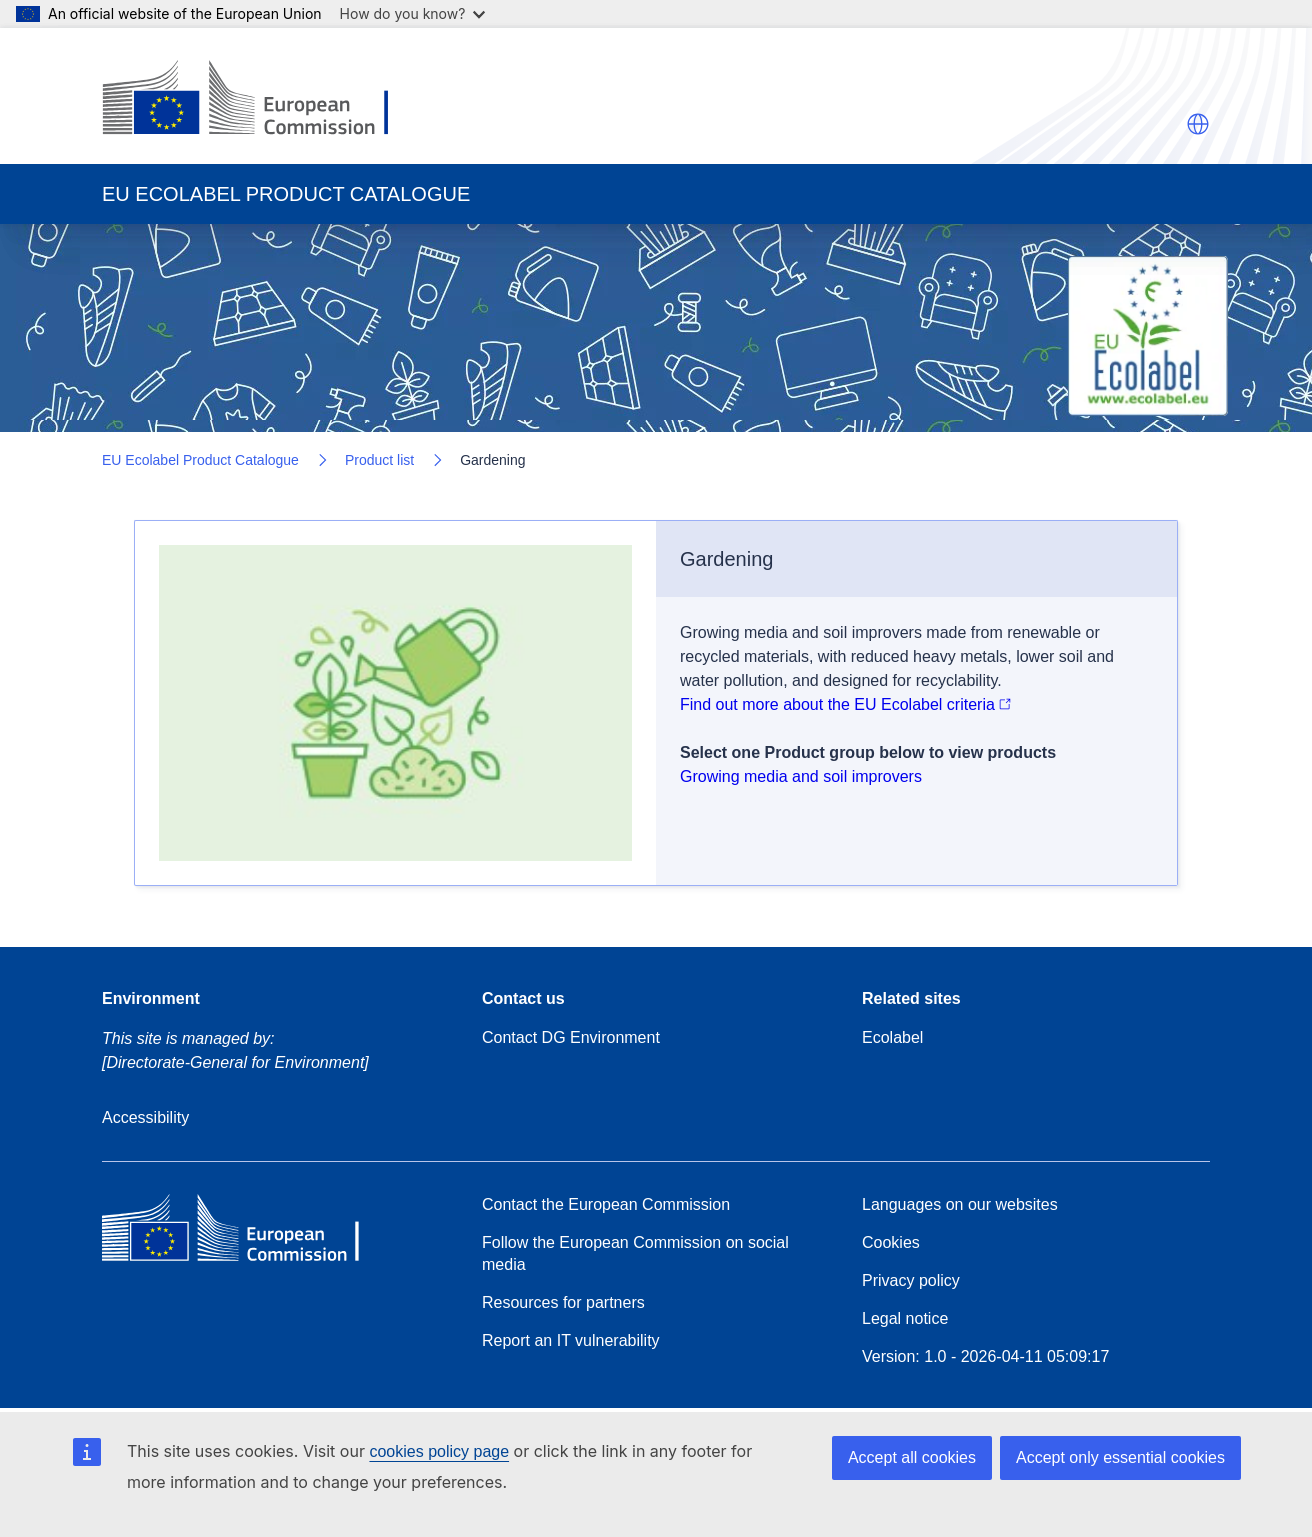 This screenshot has width=1312, height=1537. Describe the element at coordinates (571, 1340) in the screenshot. I see `Report an IT vulnerability` at that location.